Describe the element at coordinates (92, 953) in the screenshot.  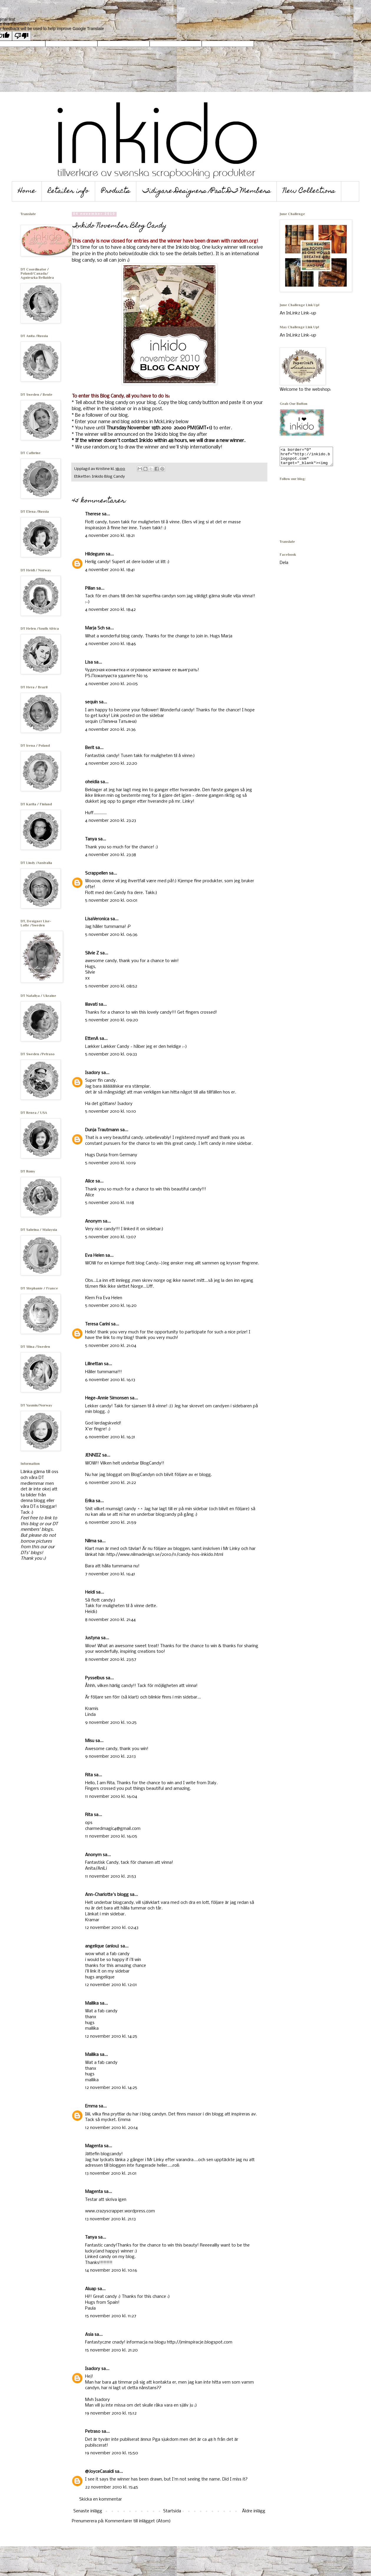
I see `Silvie Z` at that location.